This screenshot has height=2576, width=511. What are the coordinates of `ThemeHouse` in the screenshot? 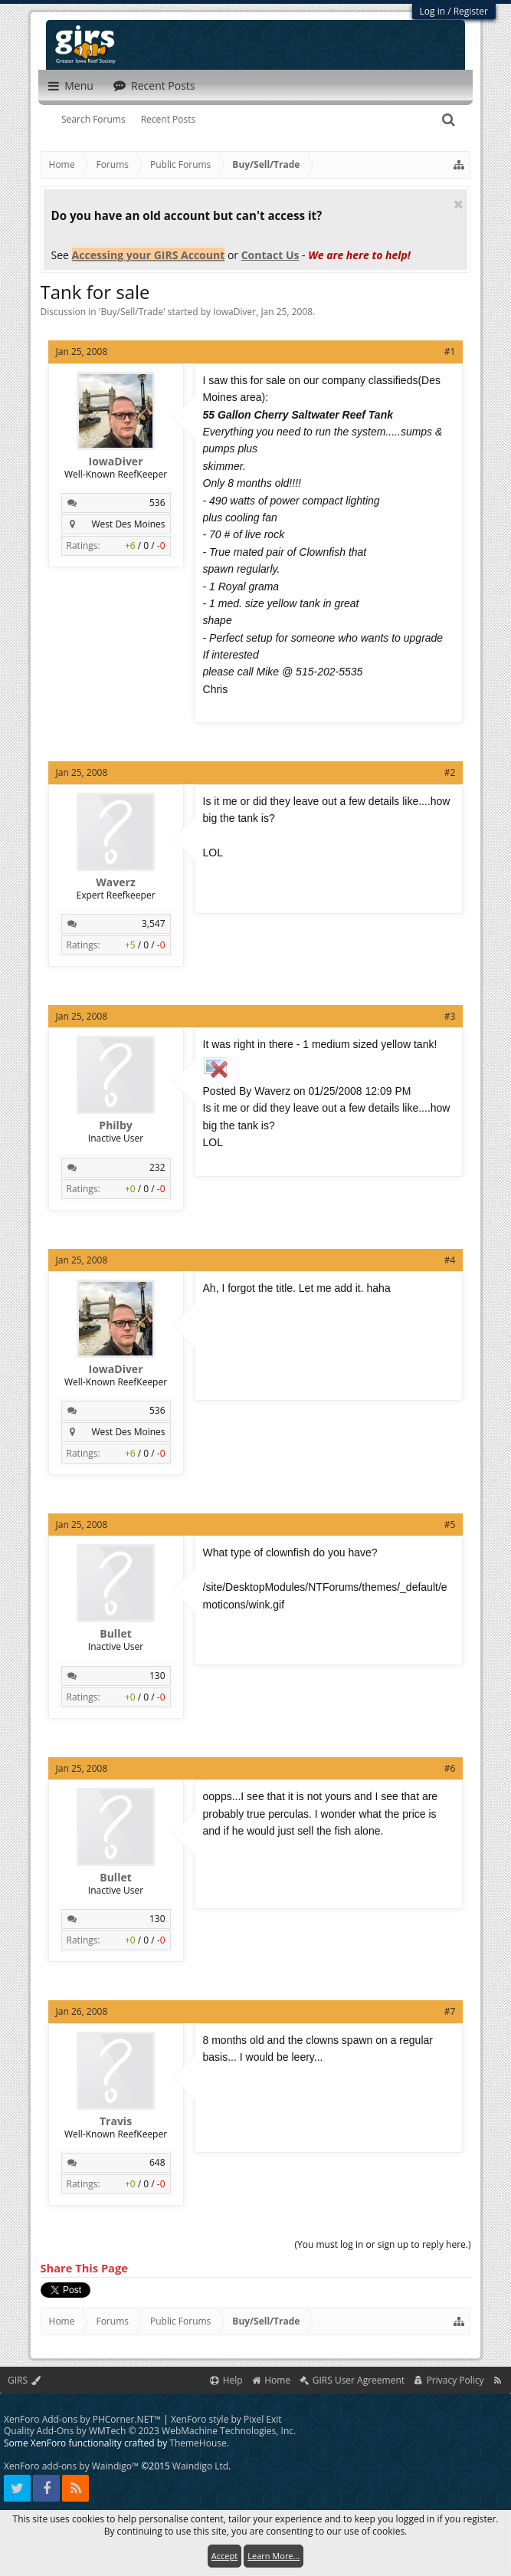 It's located at (197, 2443).